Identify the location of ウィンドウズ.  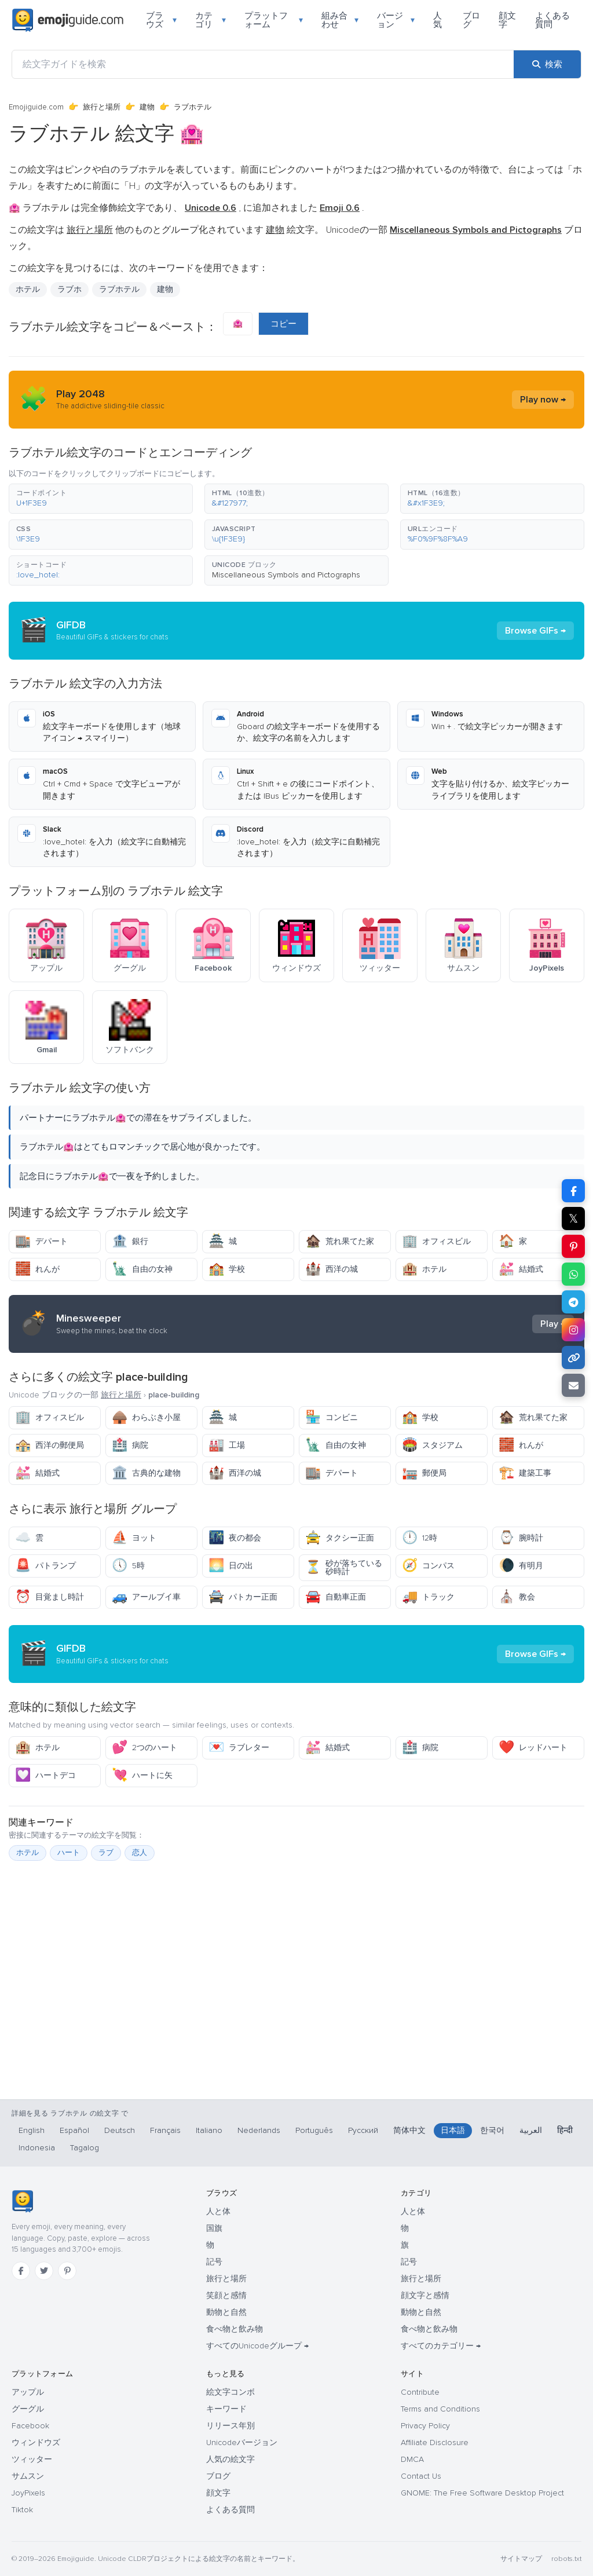
(36, 2442).